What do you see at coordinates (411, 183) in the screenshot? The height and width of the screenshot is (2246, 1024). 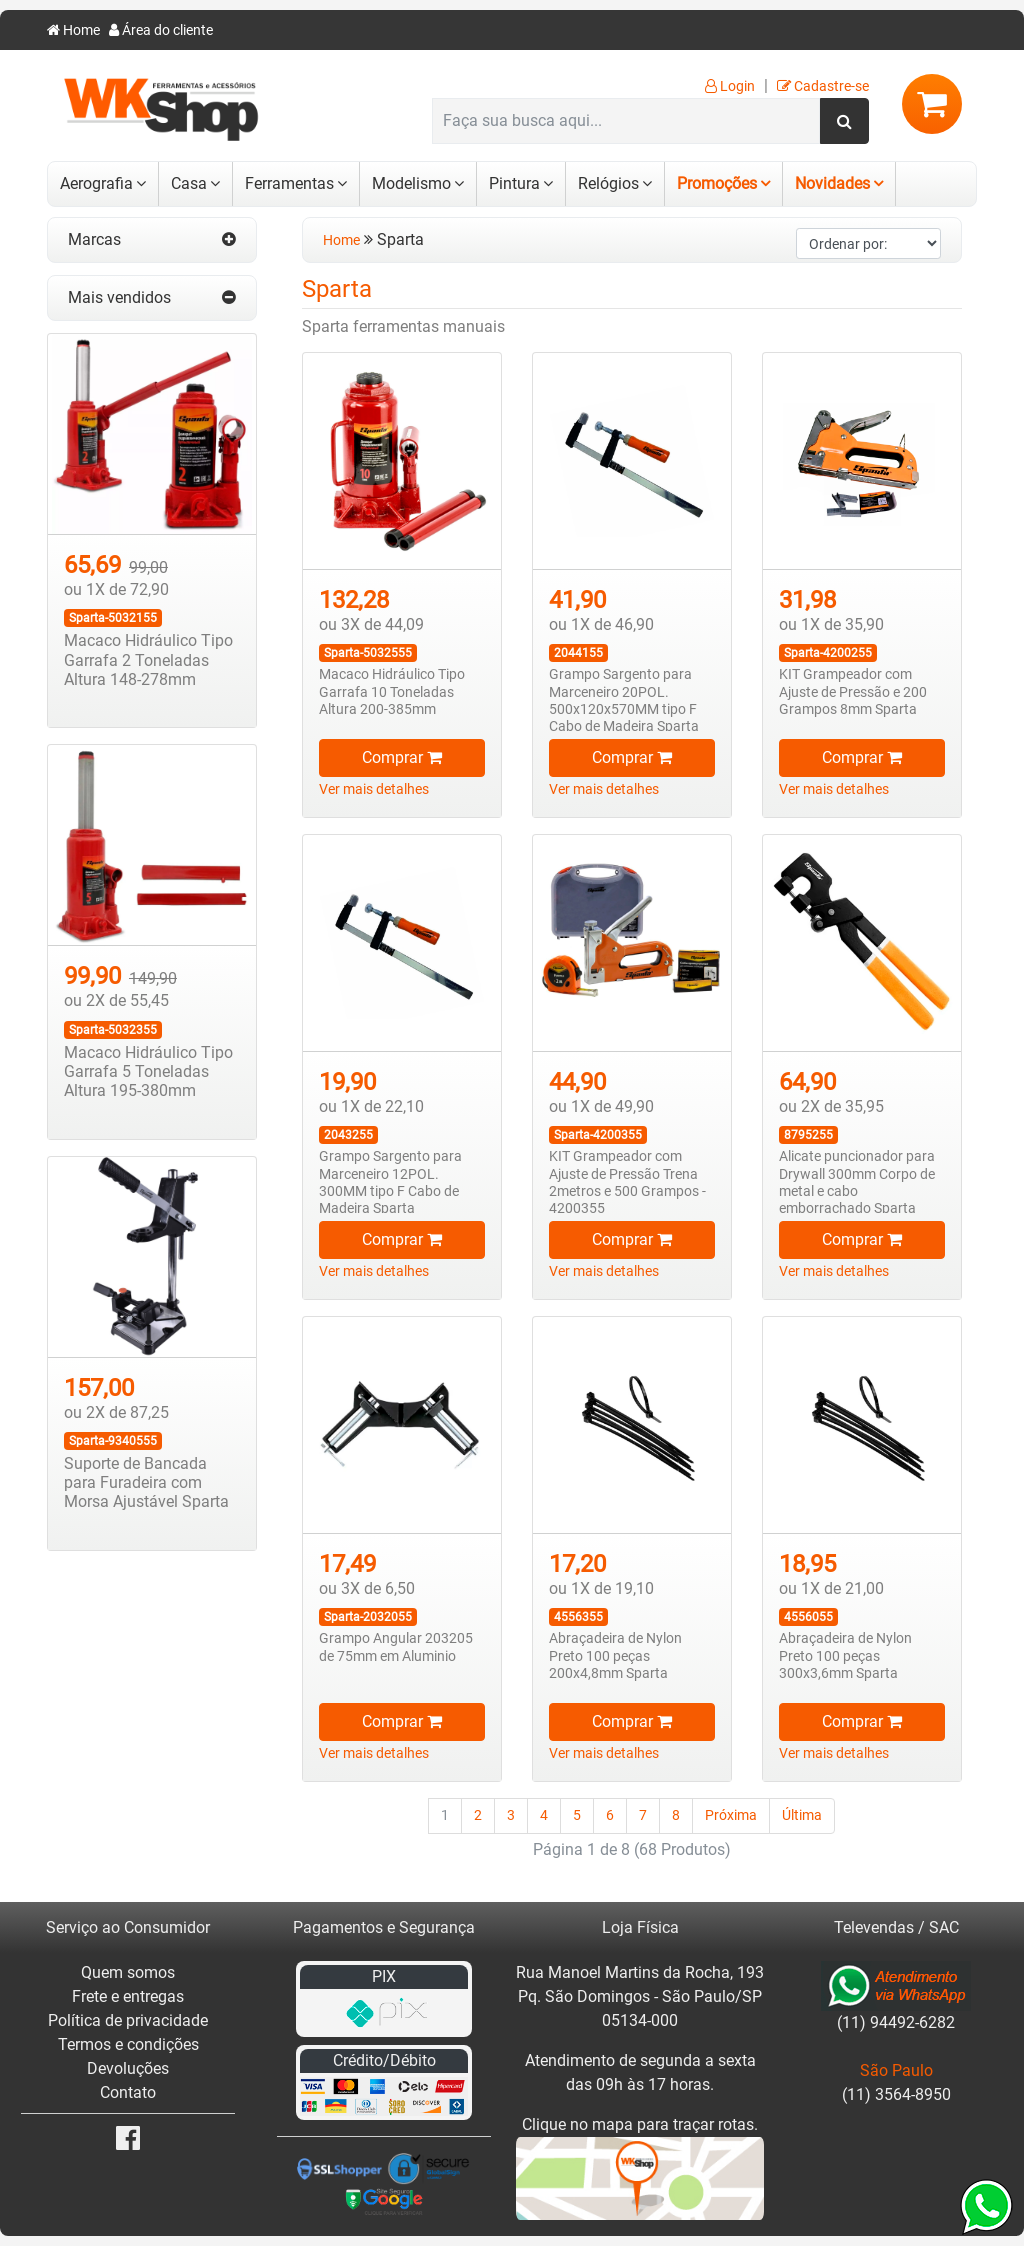 I see `Modelismo` at bounding box center [411, 183].